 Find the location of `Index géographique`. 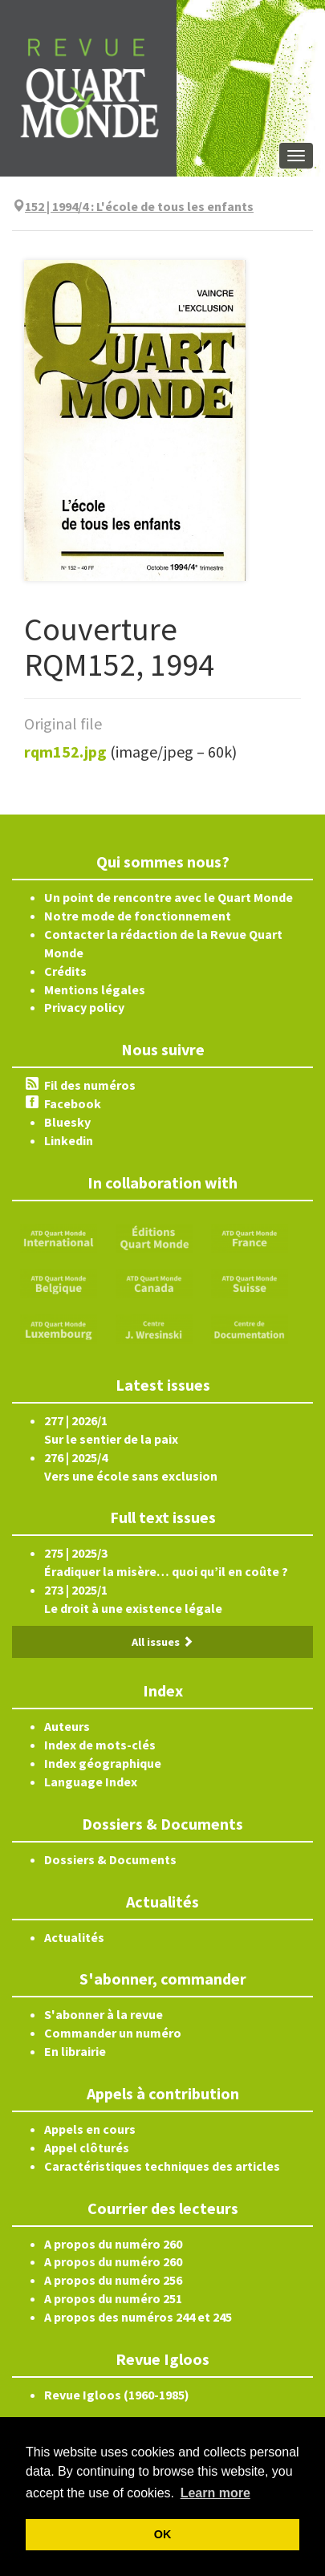

Index géographique is located at coordinates (102, 1763).